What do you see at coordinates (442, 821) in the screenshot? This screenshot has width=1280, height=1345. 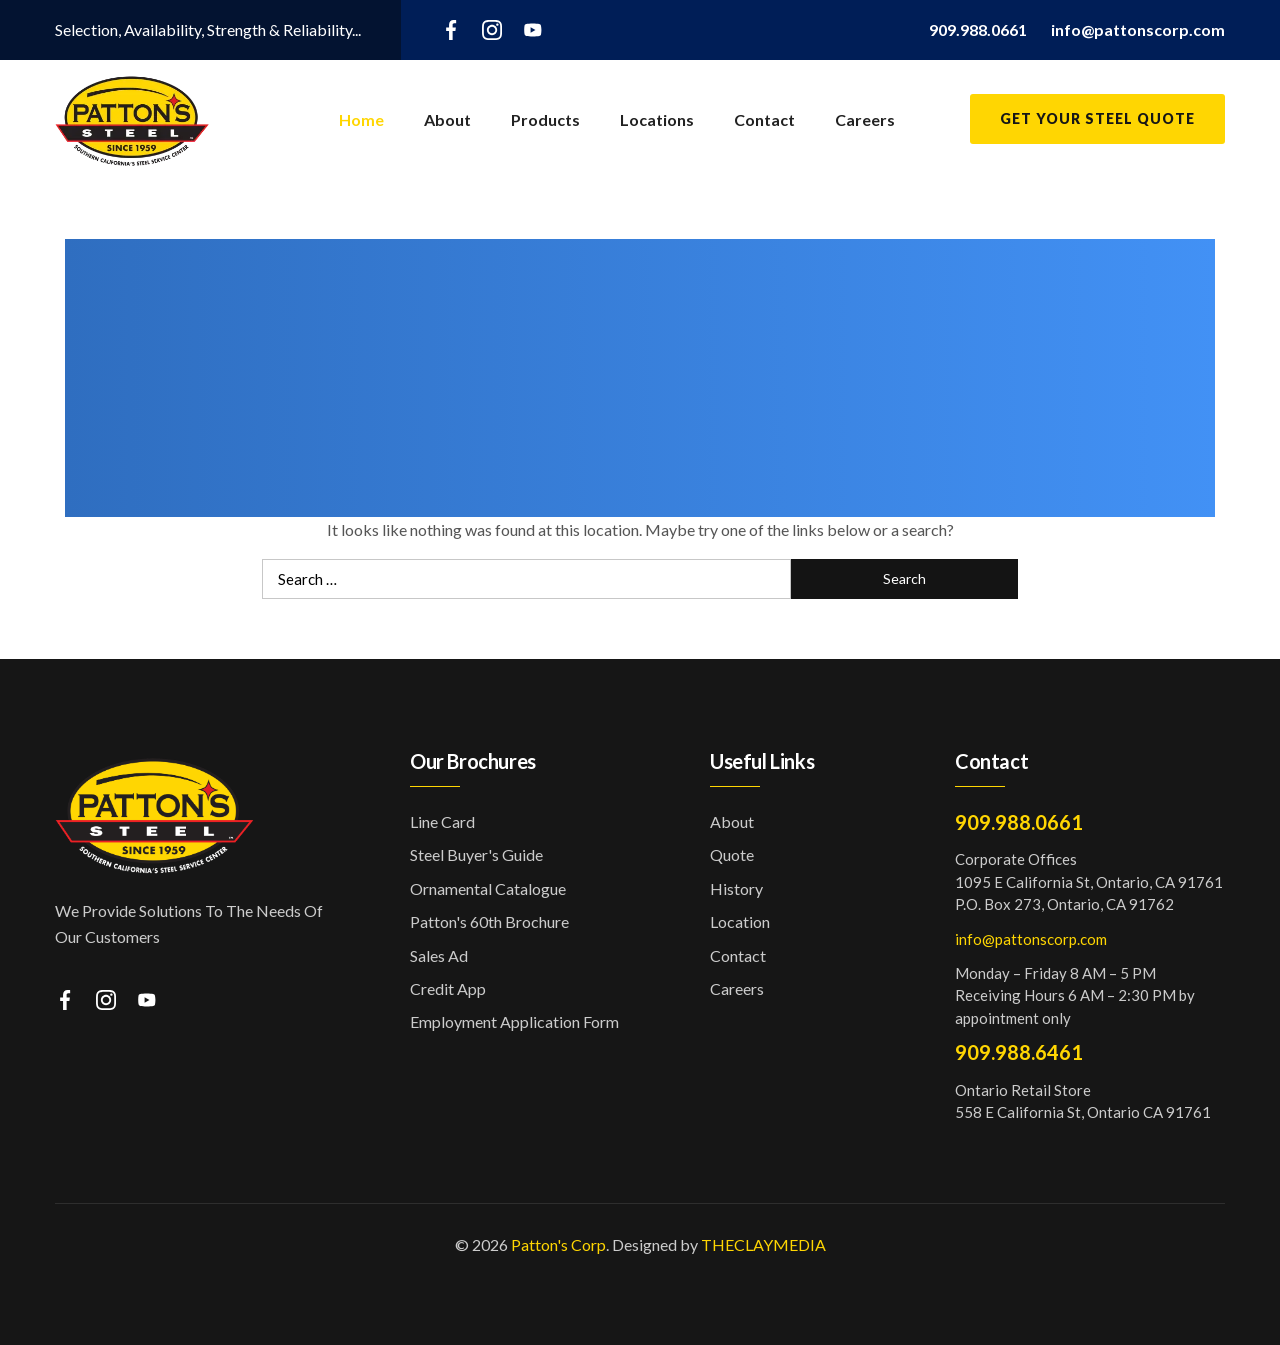 I see `Line Card [button]` at bounding box center [442, 821].